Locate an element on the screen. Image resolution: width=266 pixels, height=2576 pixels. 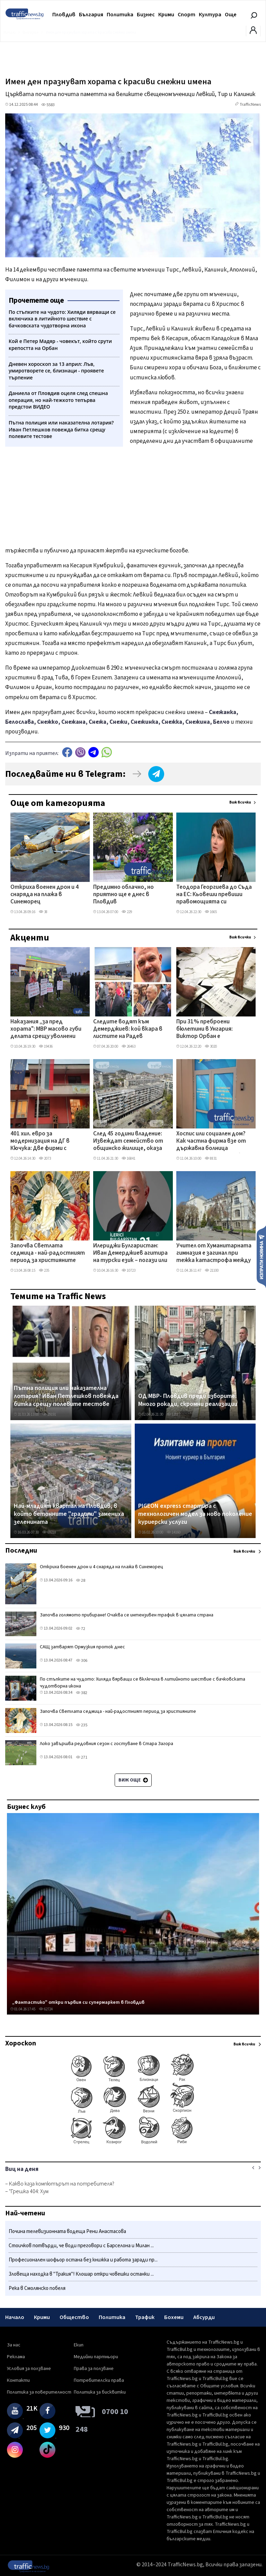
Бизнес is located at coordinates (146, 14).